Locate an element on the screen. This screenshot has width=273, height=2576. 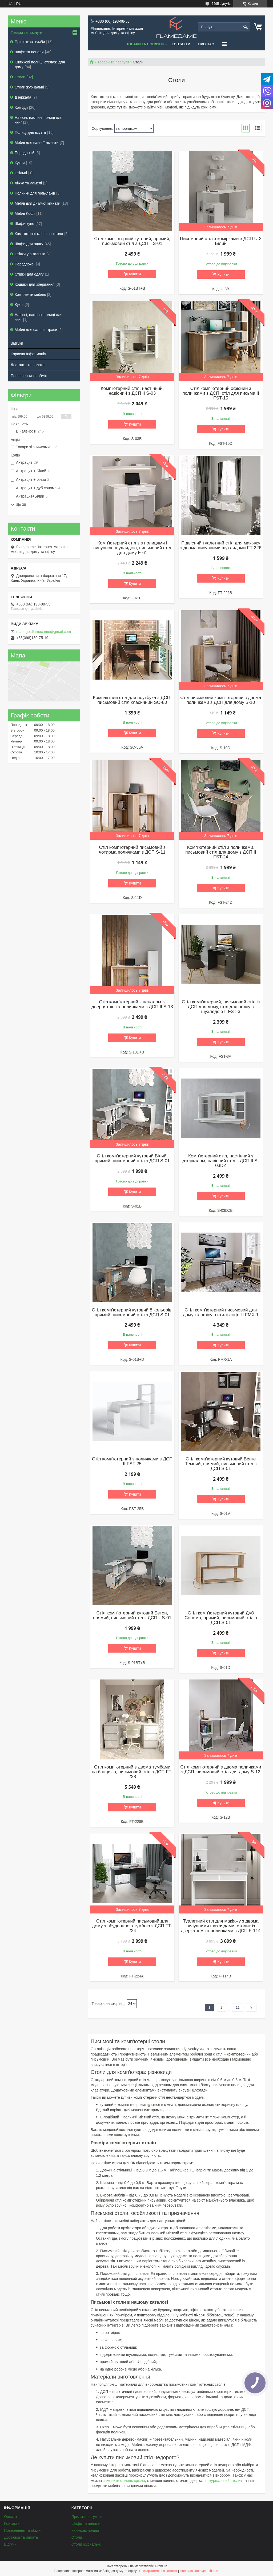
manager.flamecame@gmail.com is located at coordinates (43, 631).